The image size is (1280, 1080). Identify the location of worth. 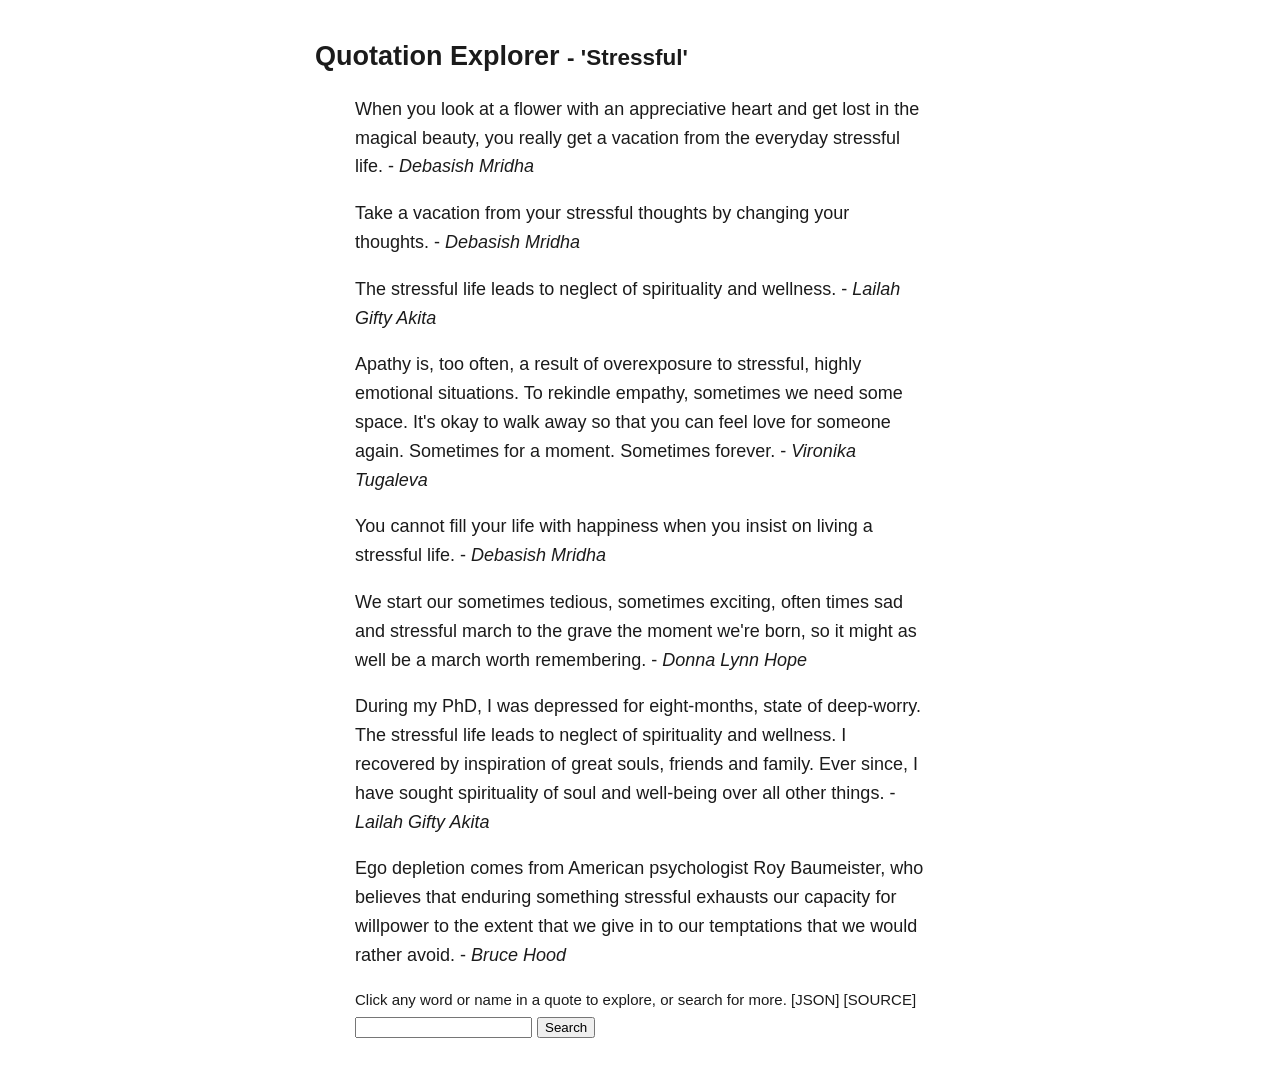
(508, 660).